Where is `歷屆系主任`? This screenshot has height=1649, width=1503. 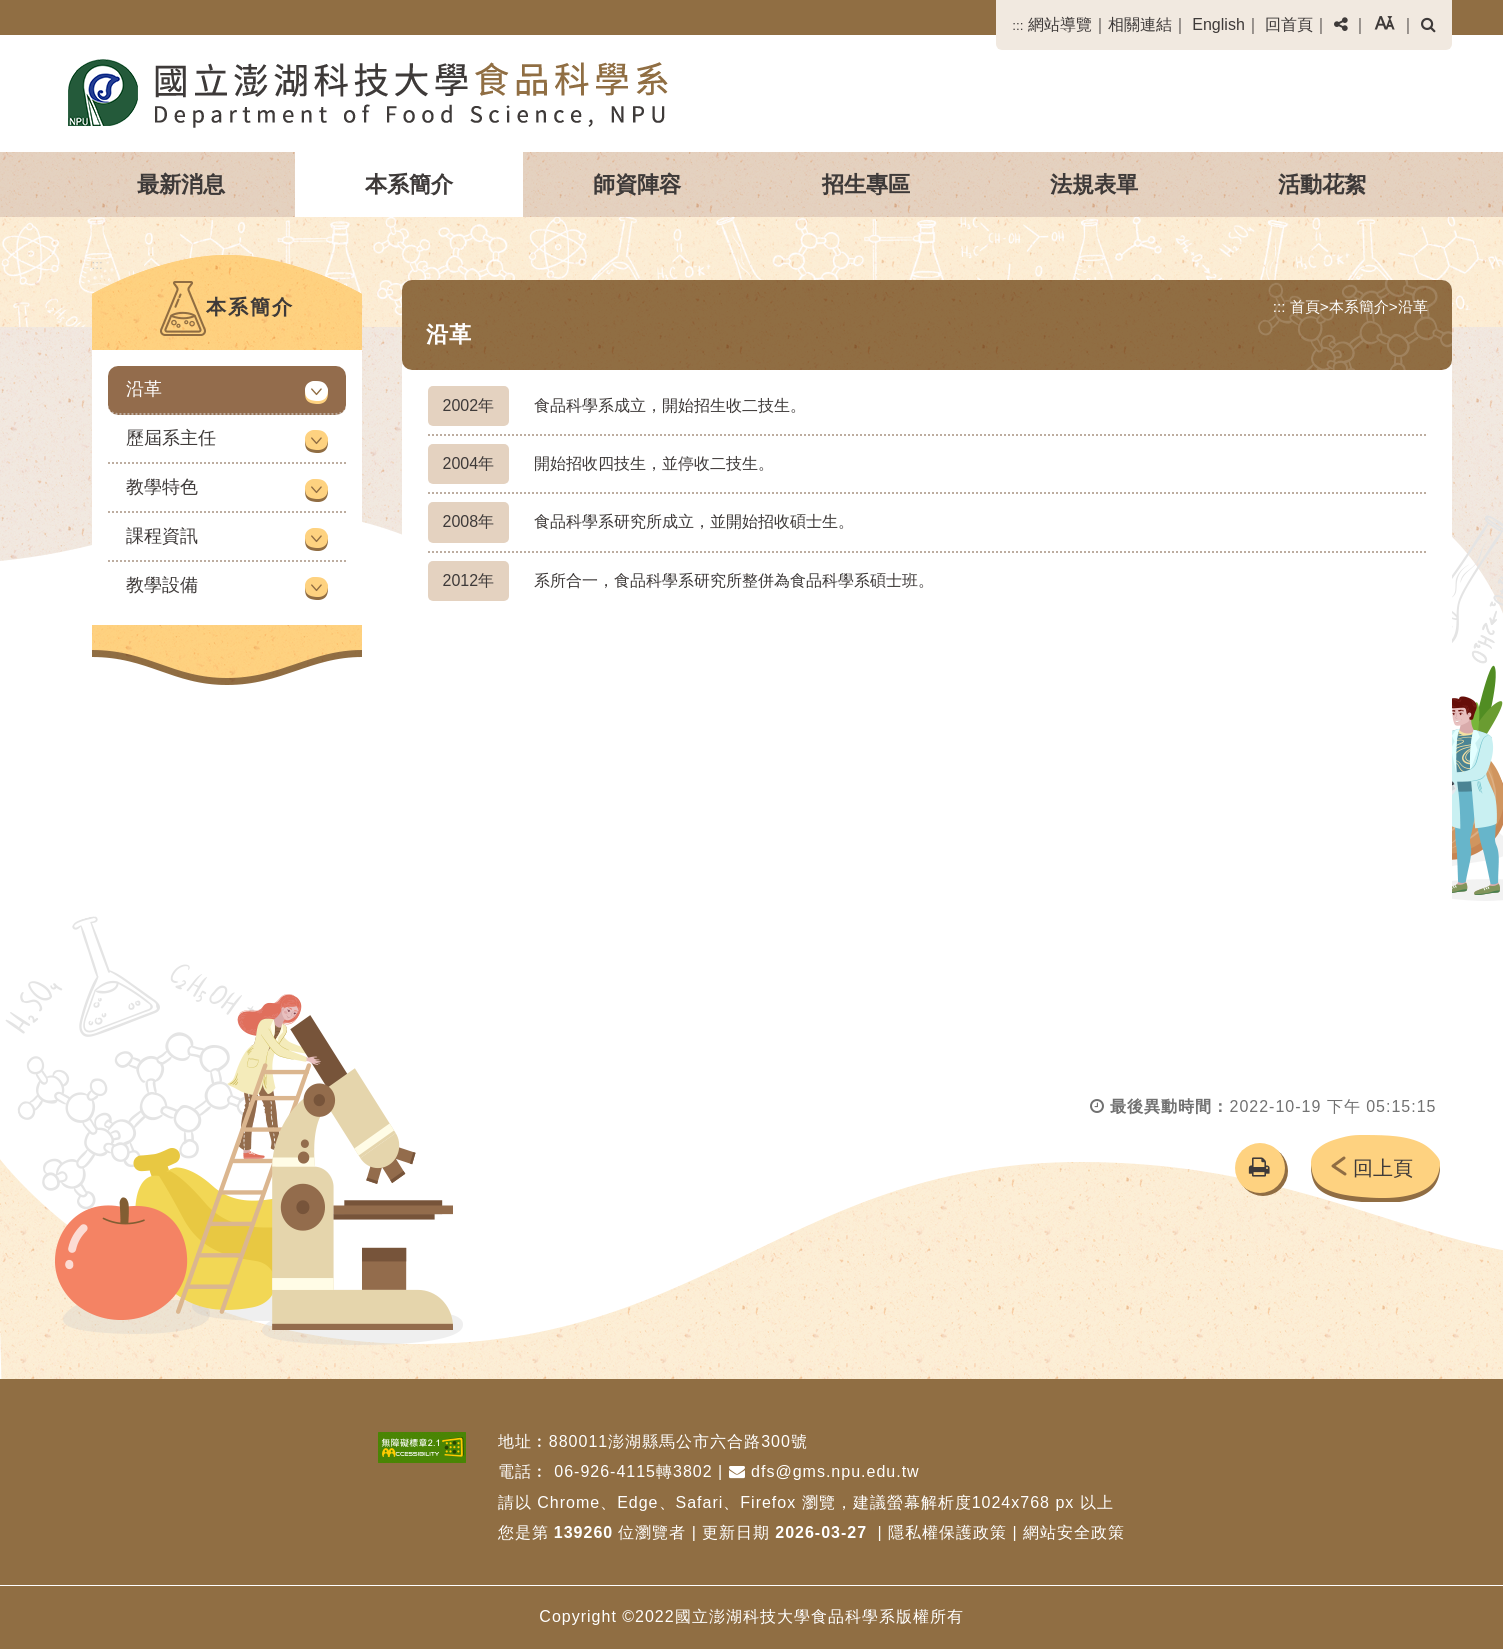
歷屆系主任 is located at coordinates (171, 438).